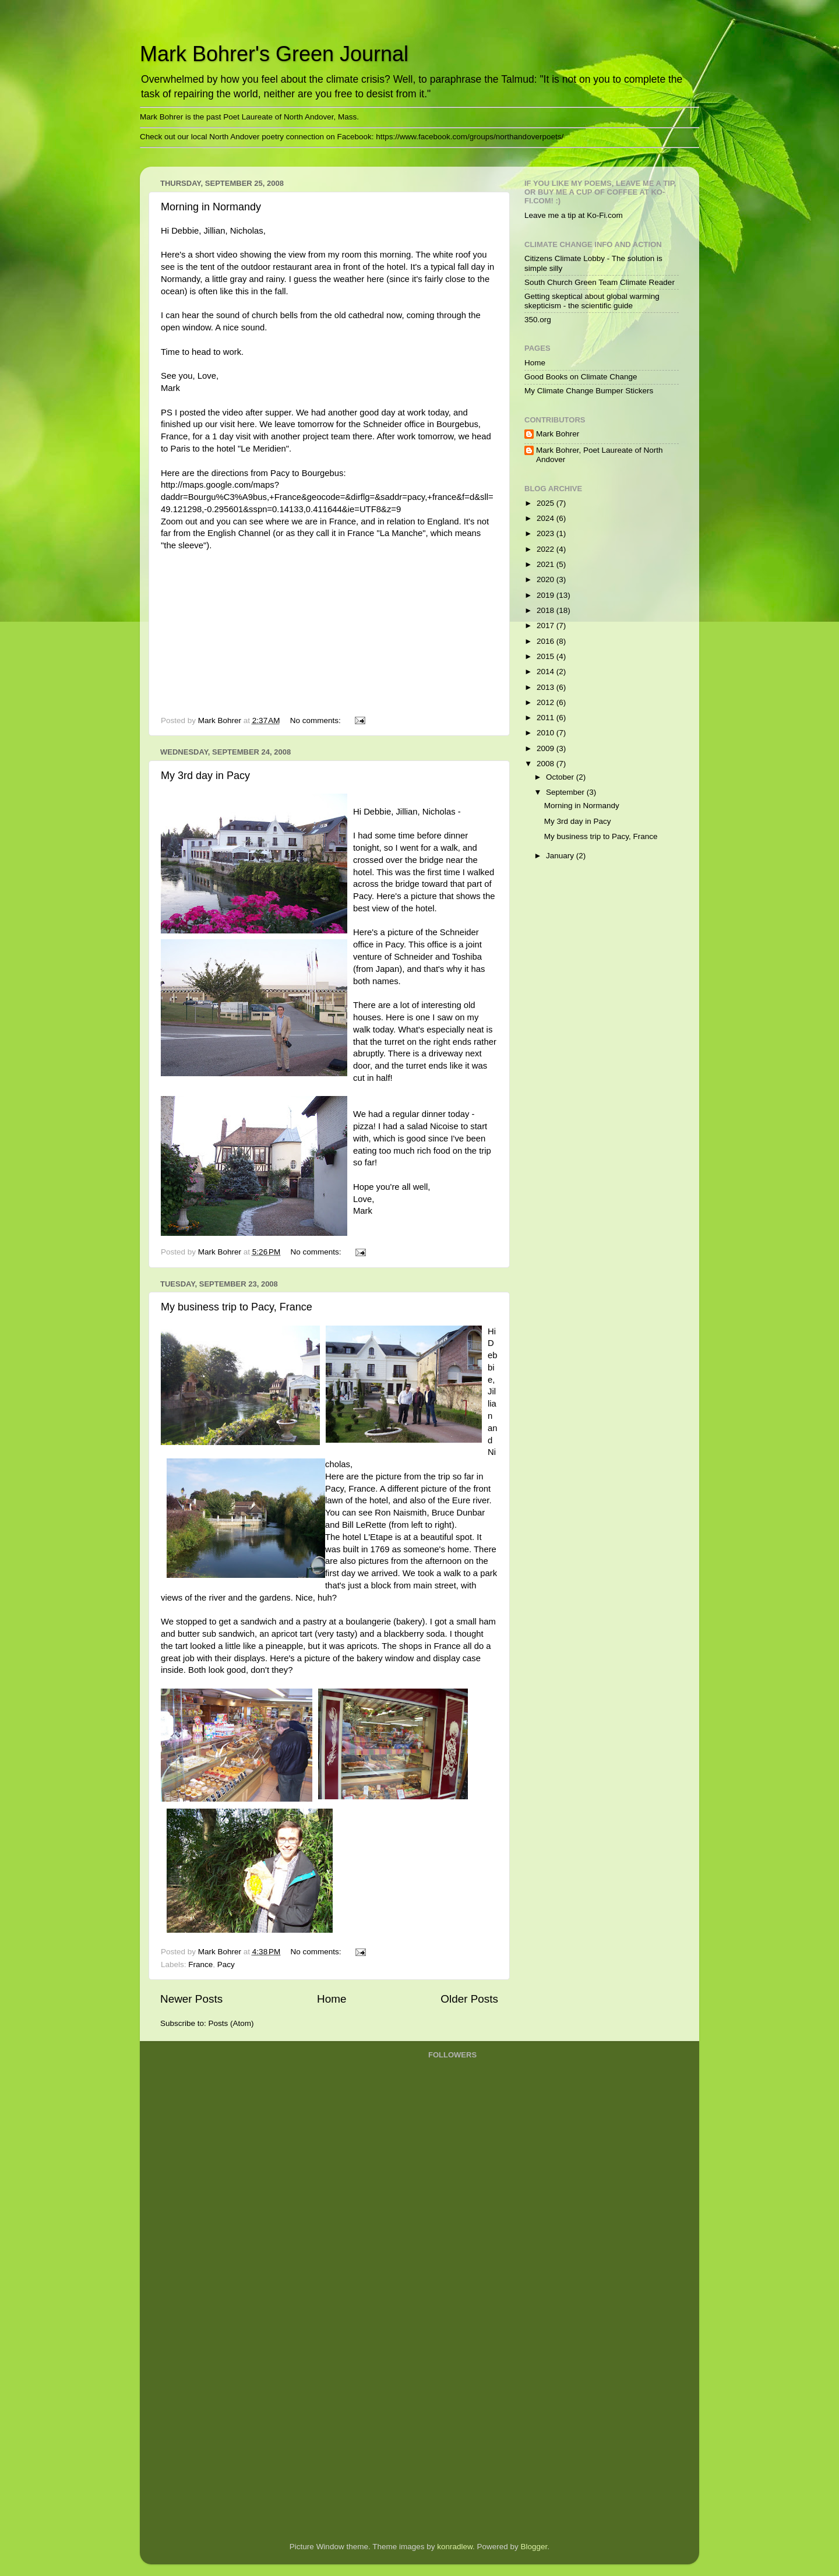 This screenshot has width=839, height=2576. I want to click on 2023, so click(546, 533).